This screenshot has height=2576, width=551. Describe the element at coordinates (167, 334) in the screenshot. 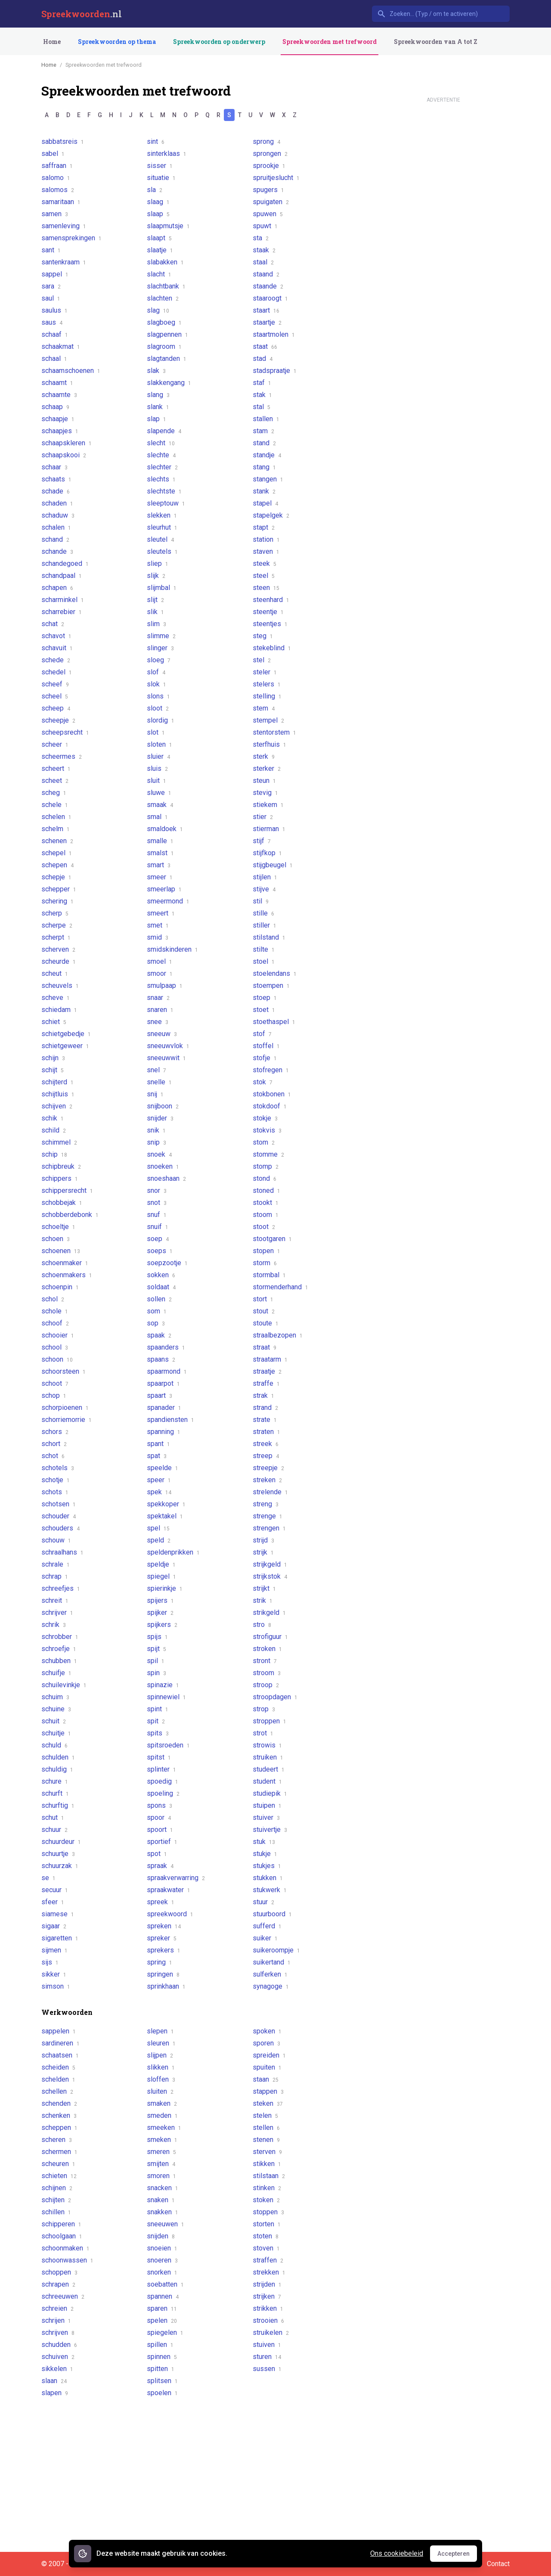

I see `slagpennen` at that location.